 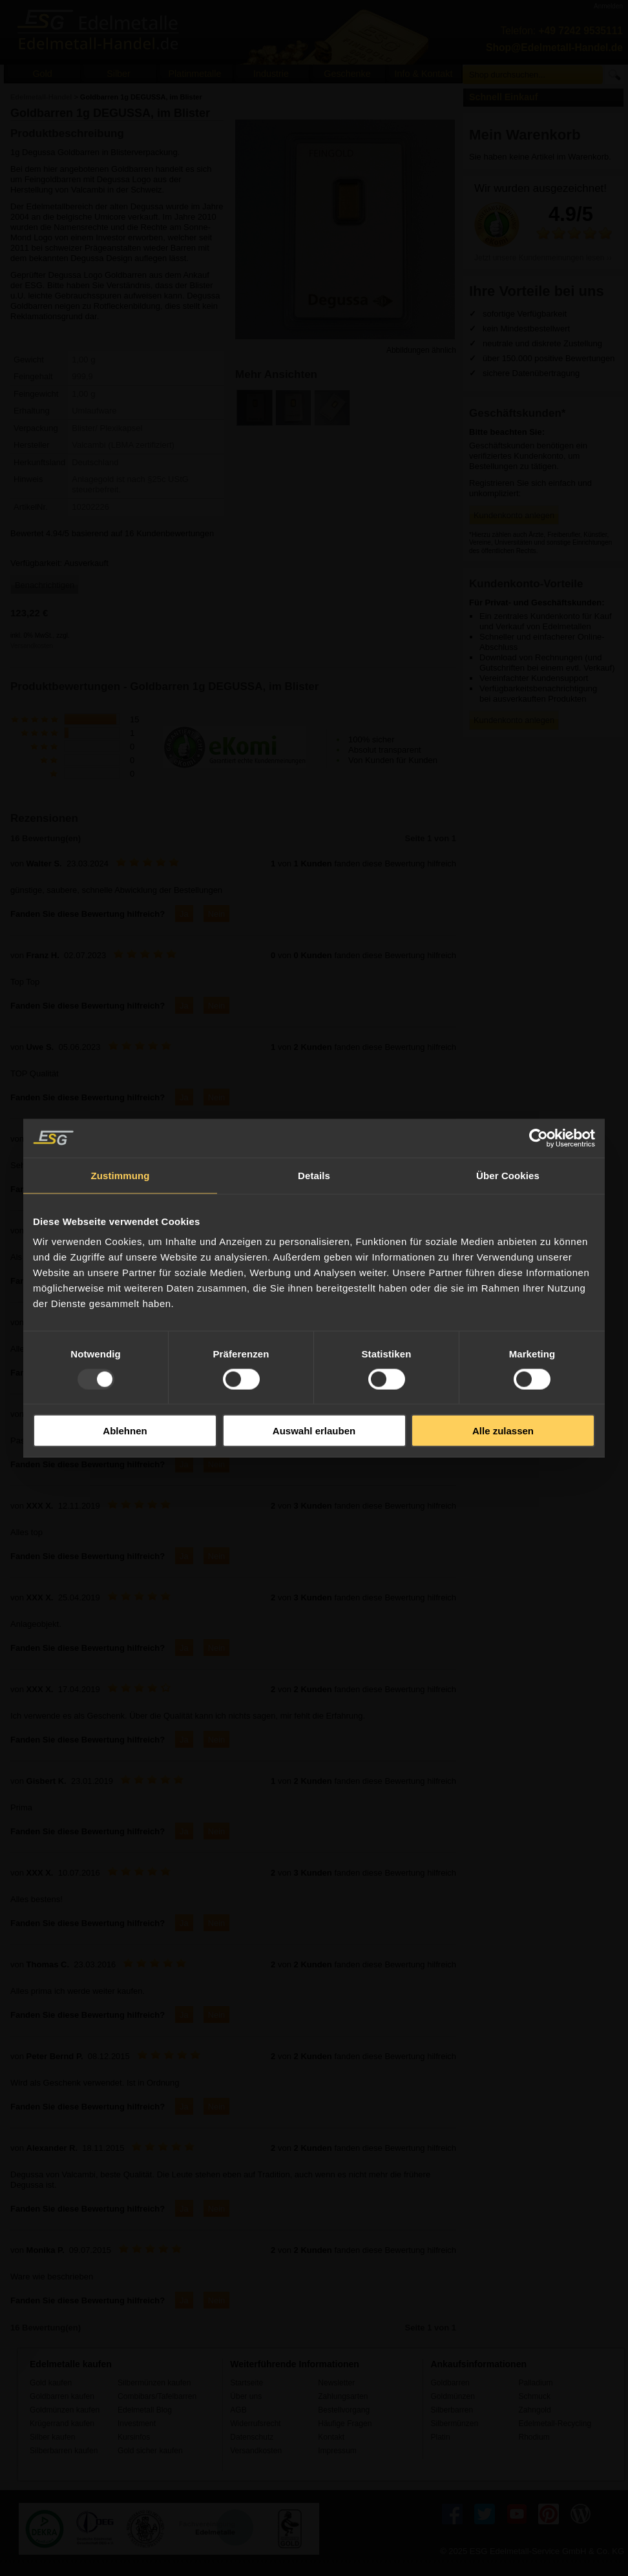 I want to click on Silbermünzen, so click(x=454, y=2423).